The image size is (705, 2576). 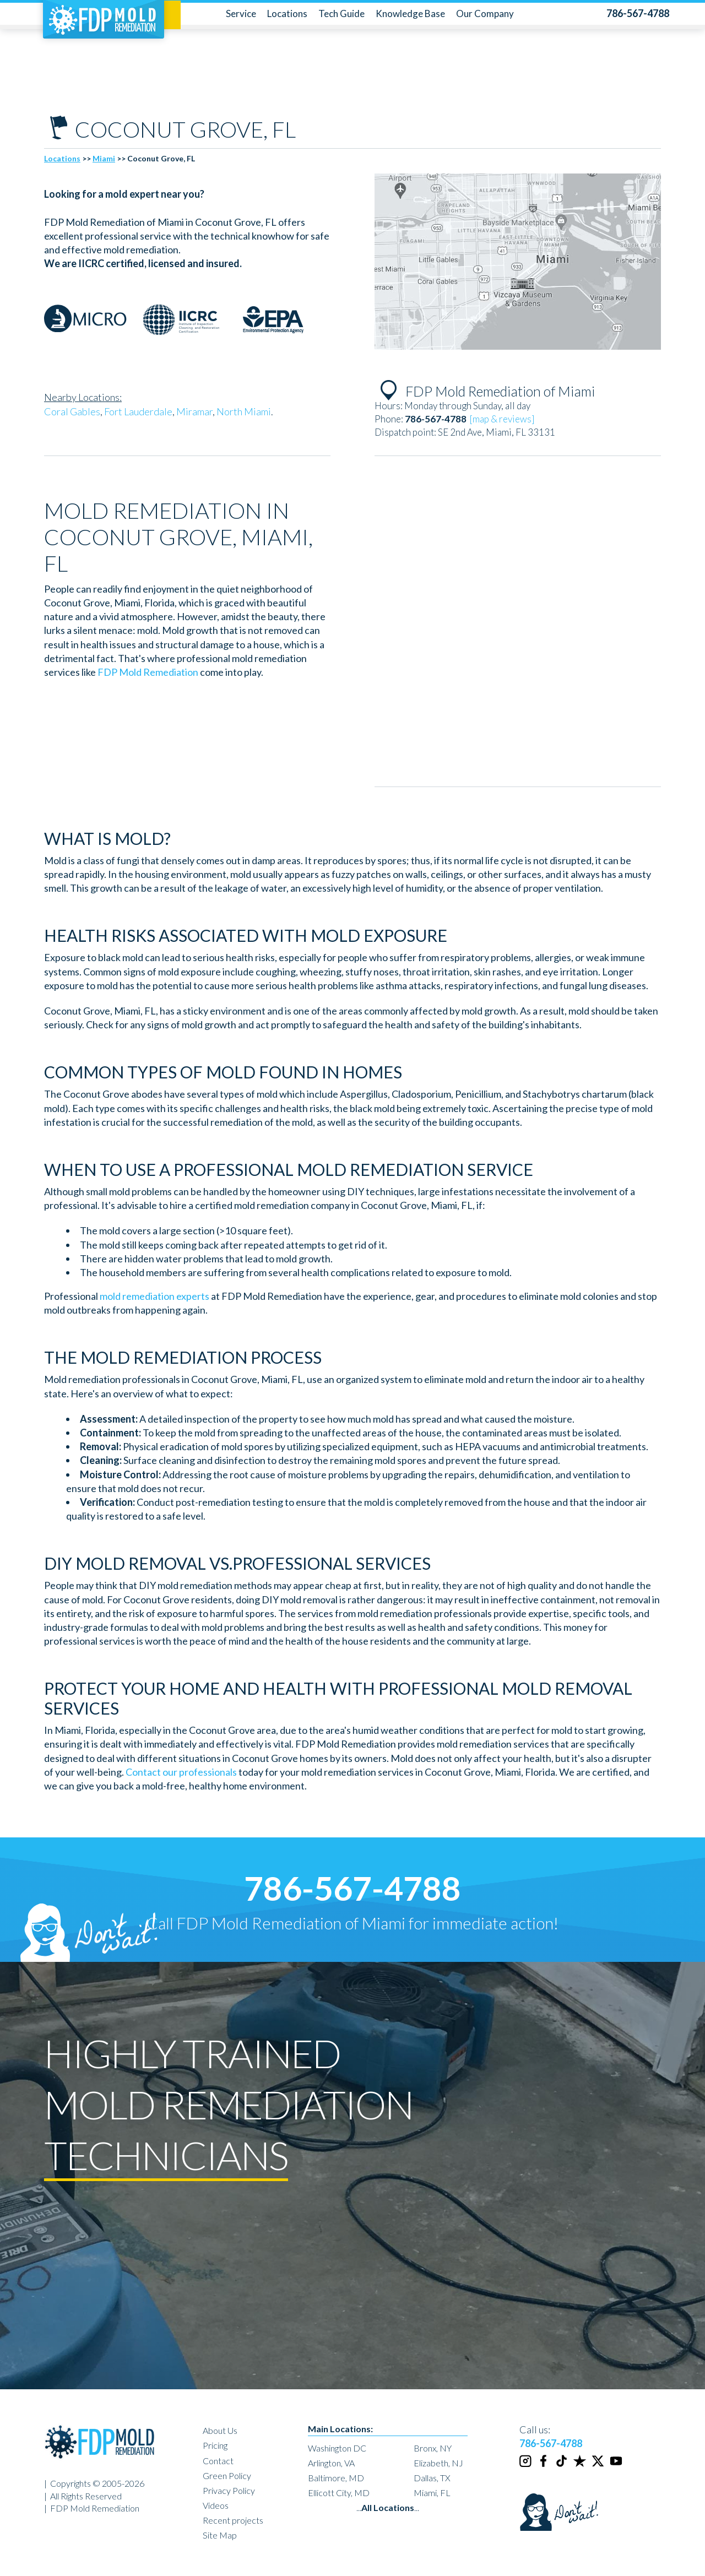 I want to click on mold remediation experts, so click(x=154, y=1296).